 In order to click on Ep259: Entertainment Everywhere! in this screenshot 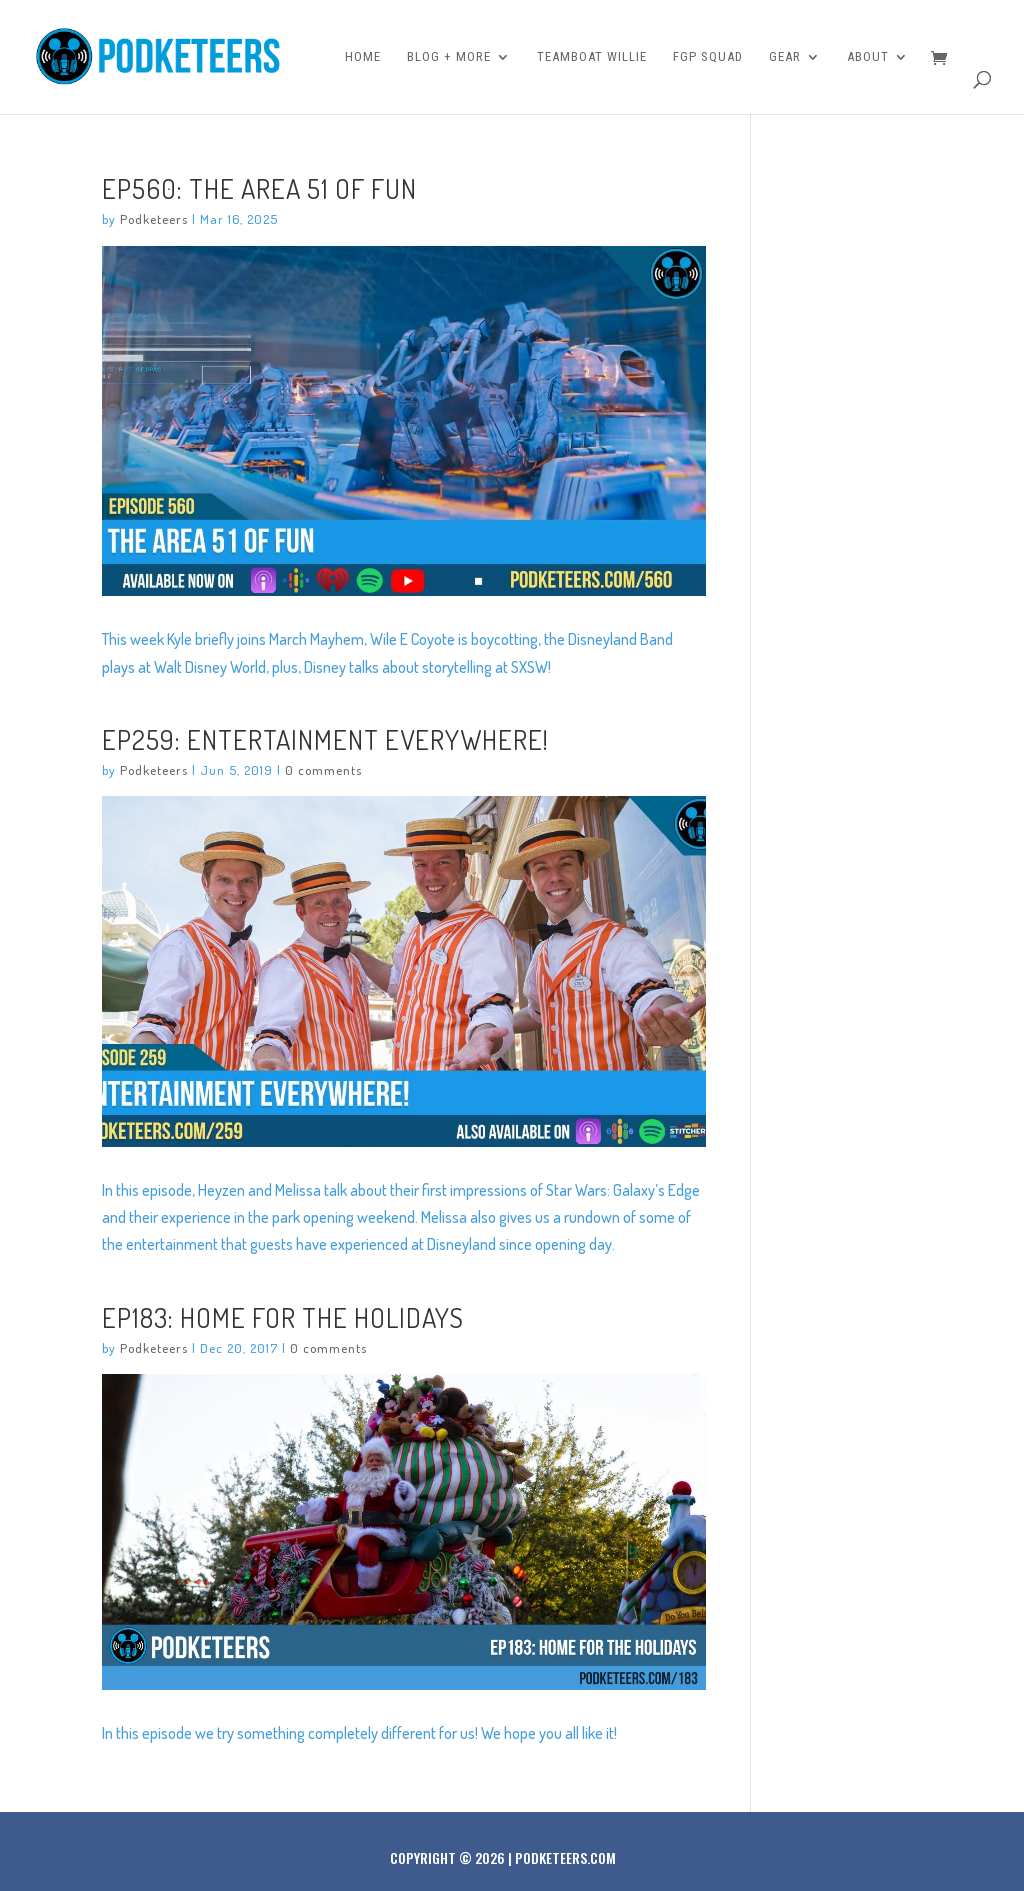, I will do `click(325, 739)`.